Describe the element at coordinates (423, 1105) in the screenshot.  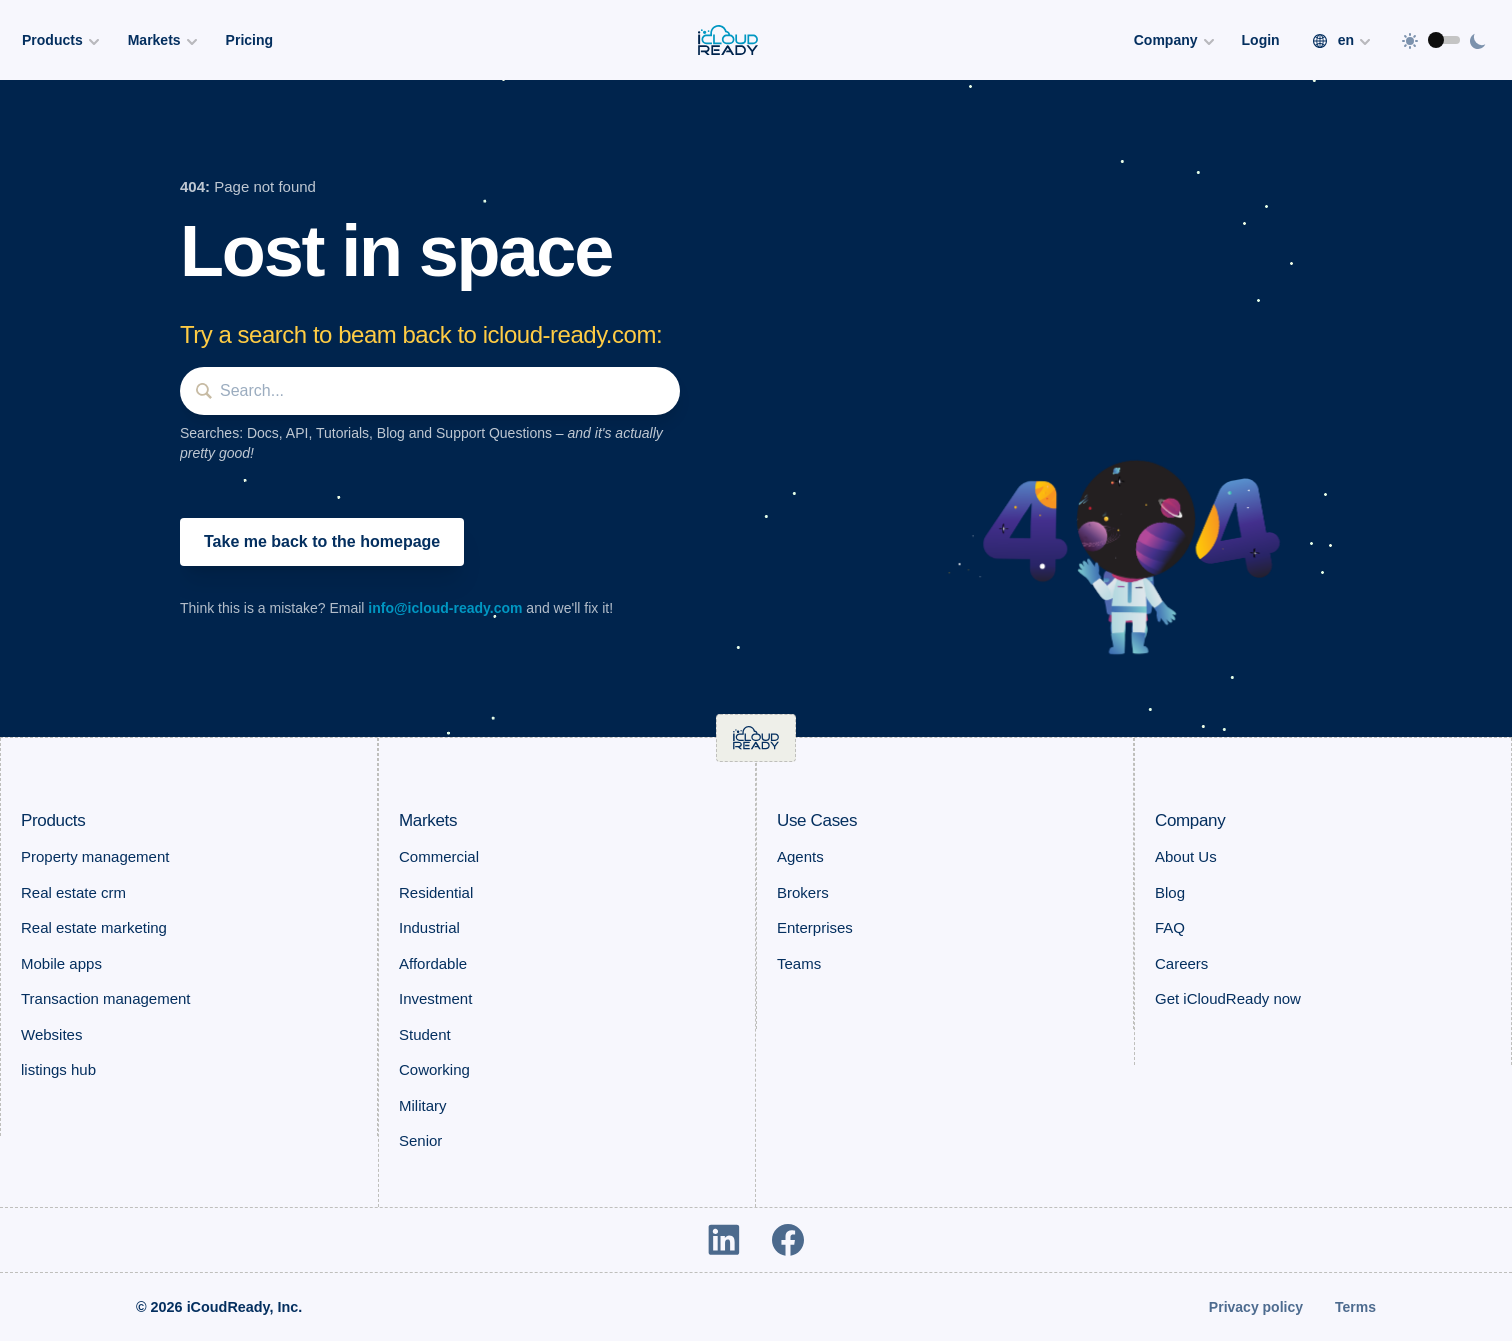
I see `Military` at that location.